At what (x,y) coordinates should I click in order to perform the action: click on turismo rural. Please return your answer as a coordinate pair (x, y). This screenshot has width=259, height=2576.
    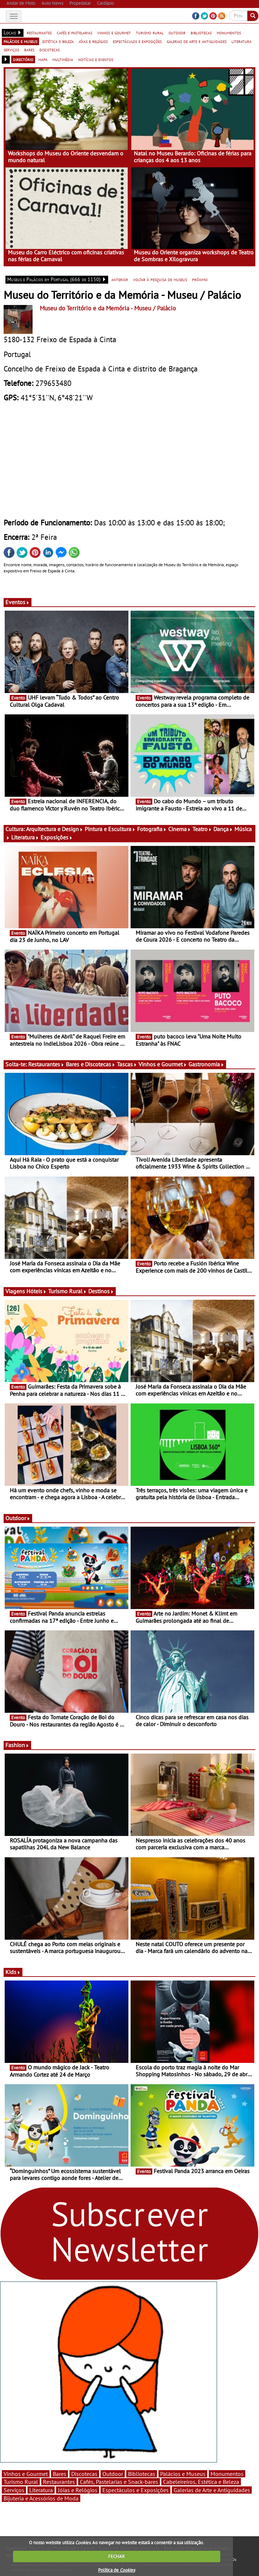
    Looking at the image, I should click on (150, 32).